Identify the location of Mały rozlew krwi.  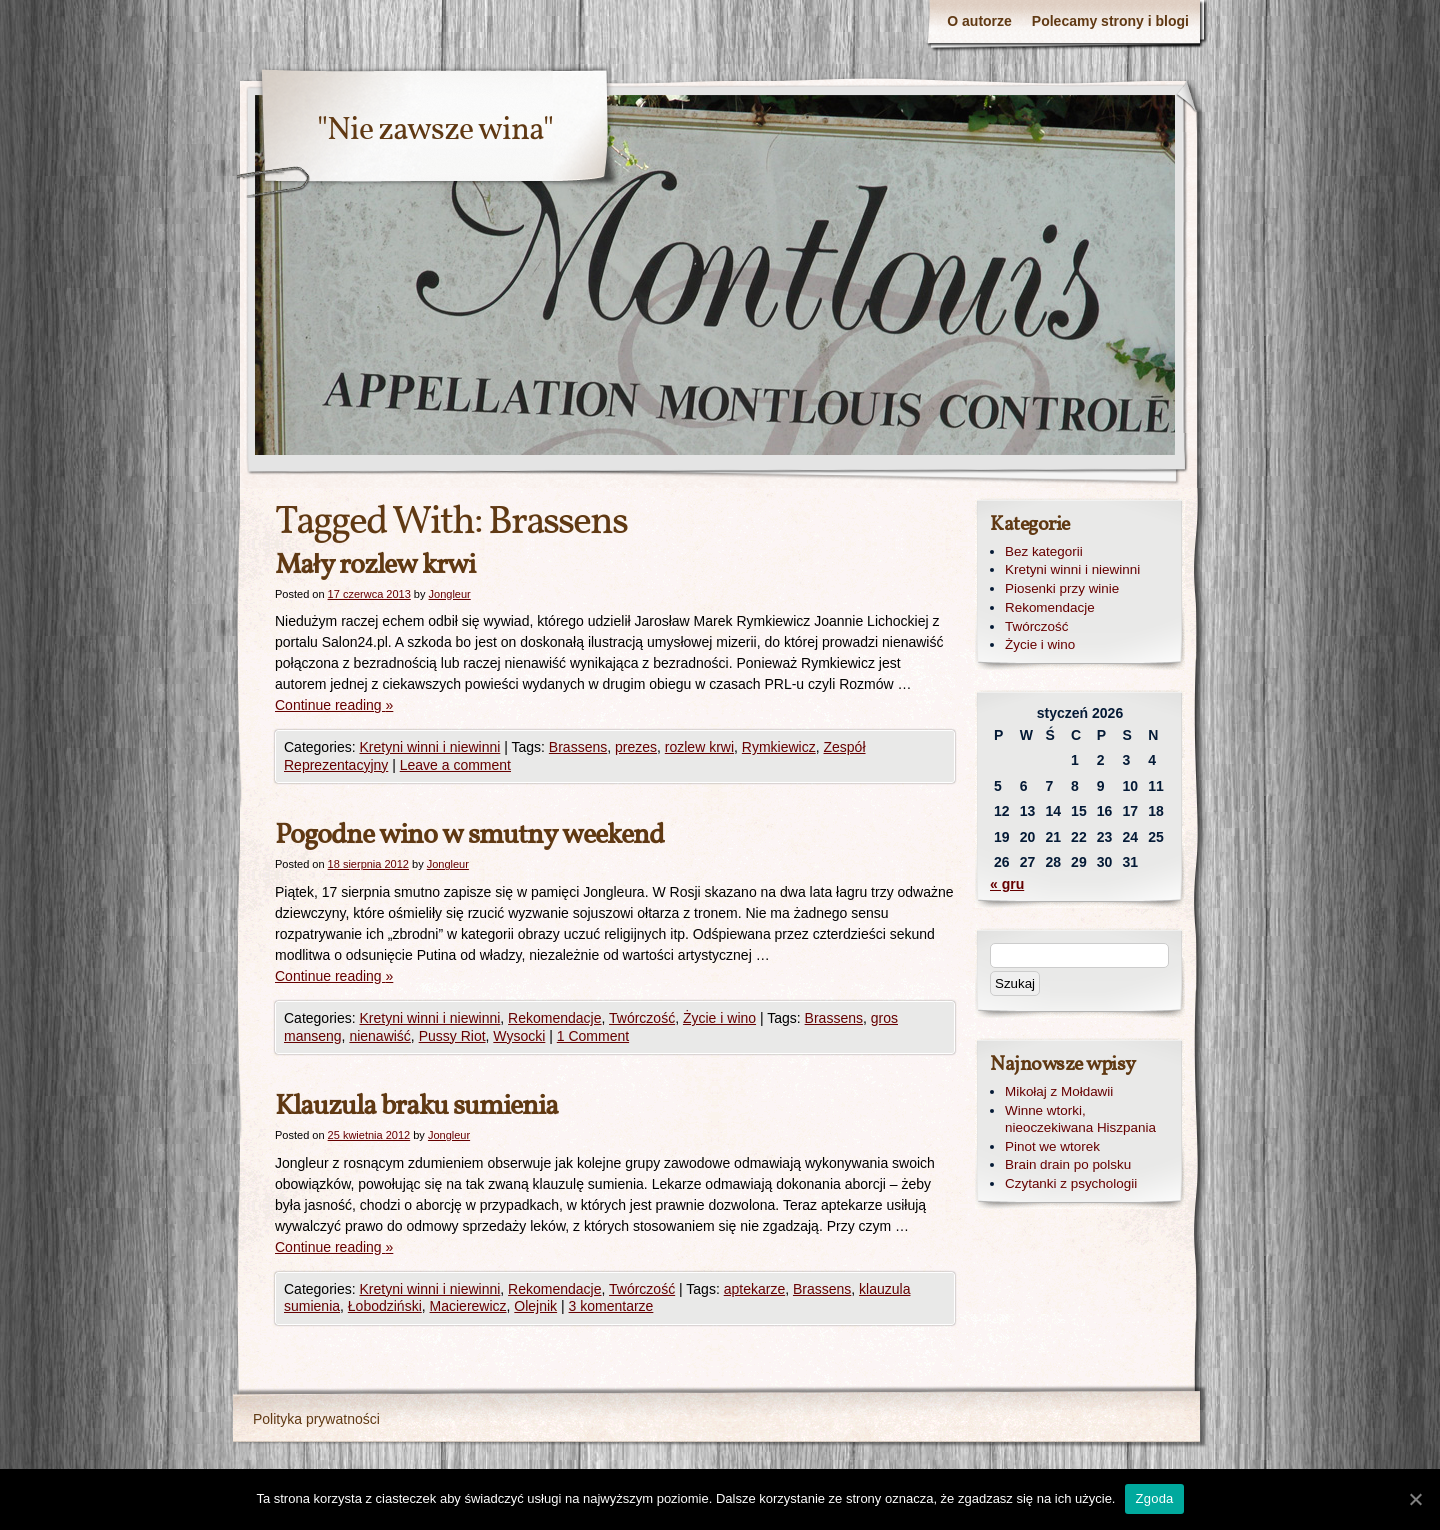
(375, 565).